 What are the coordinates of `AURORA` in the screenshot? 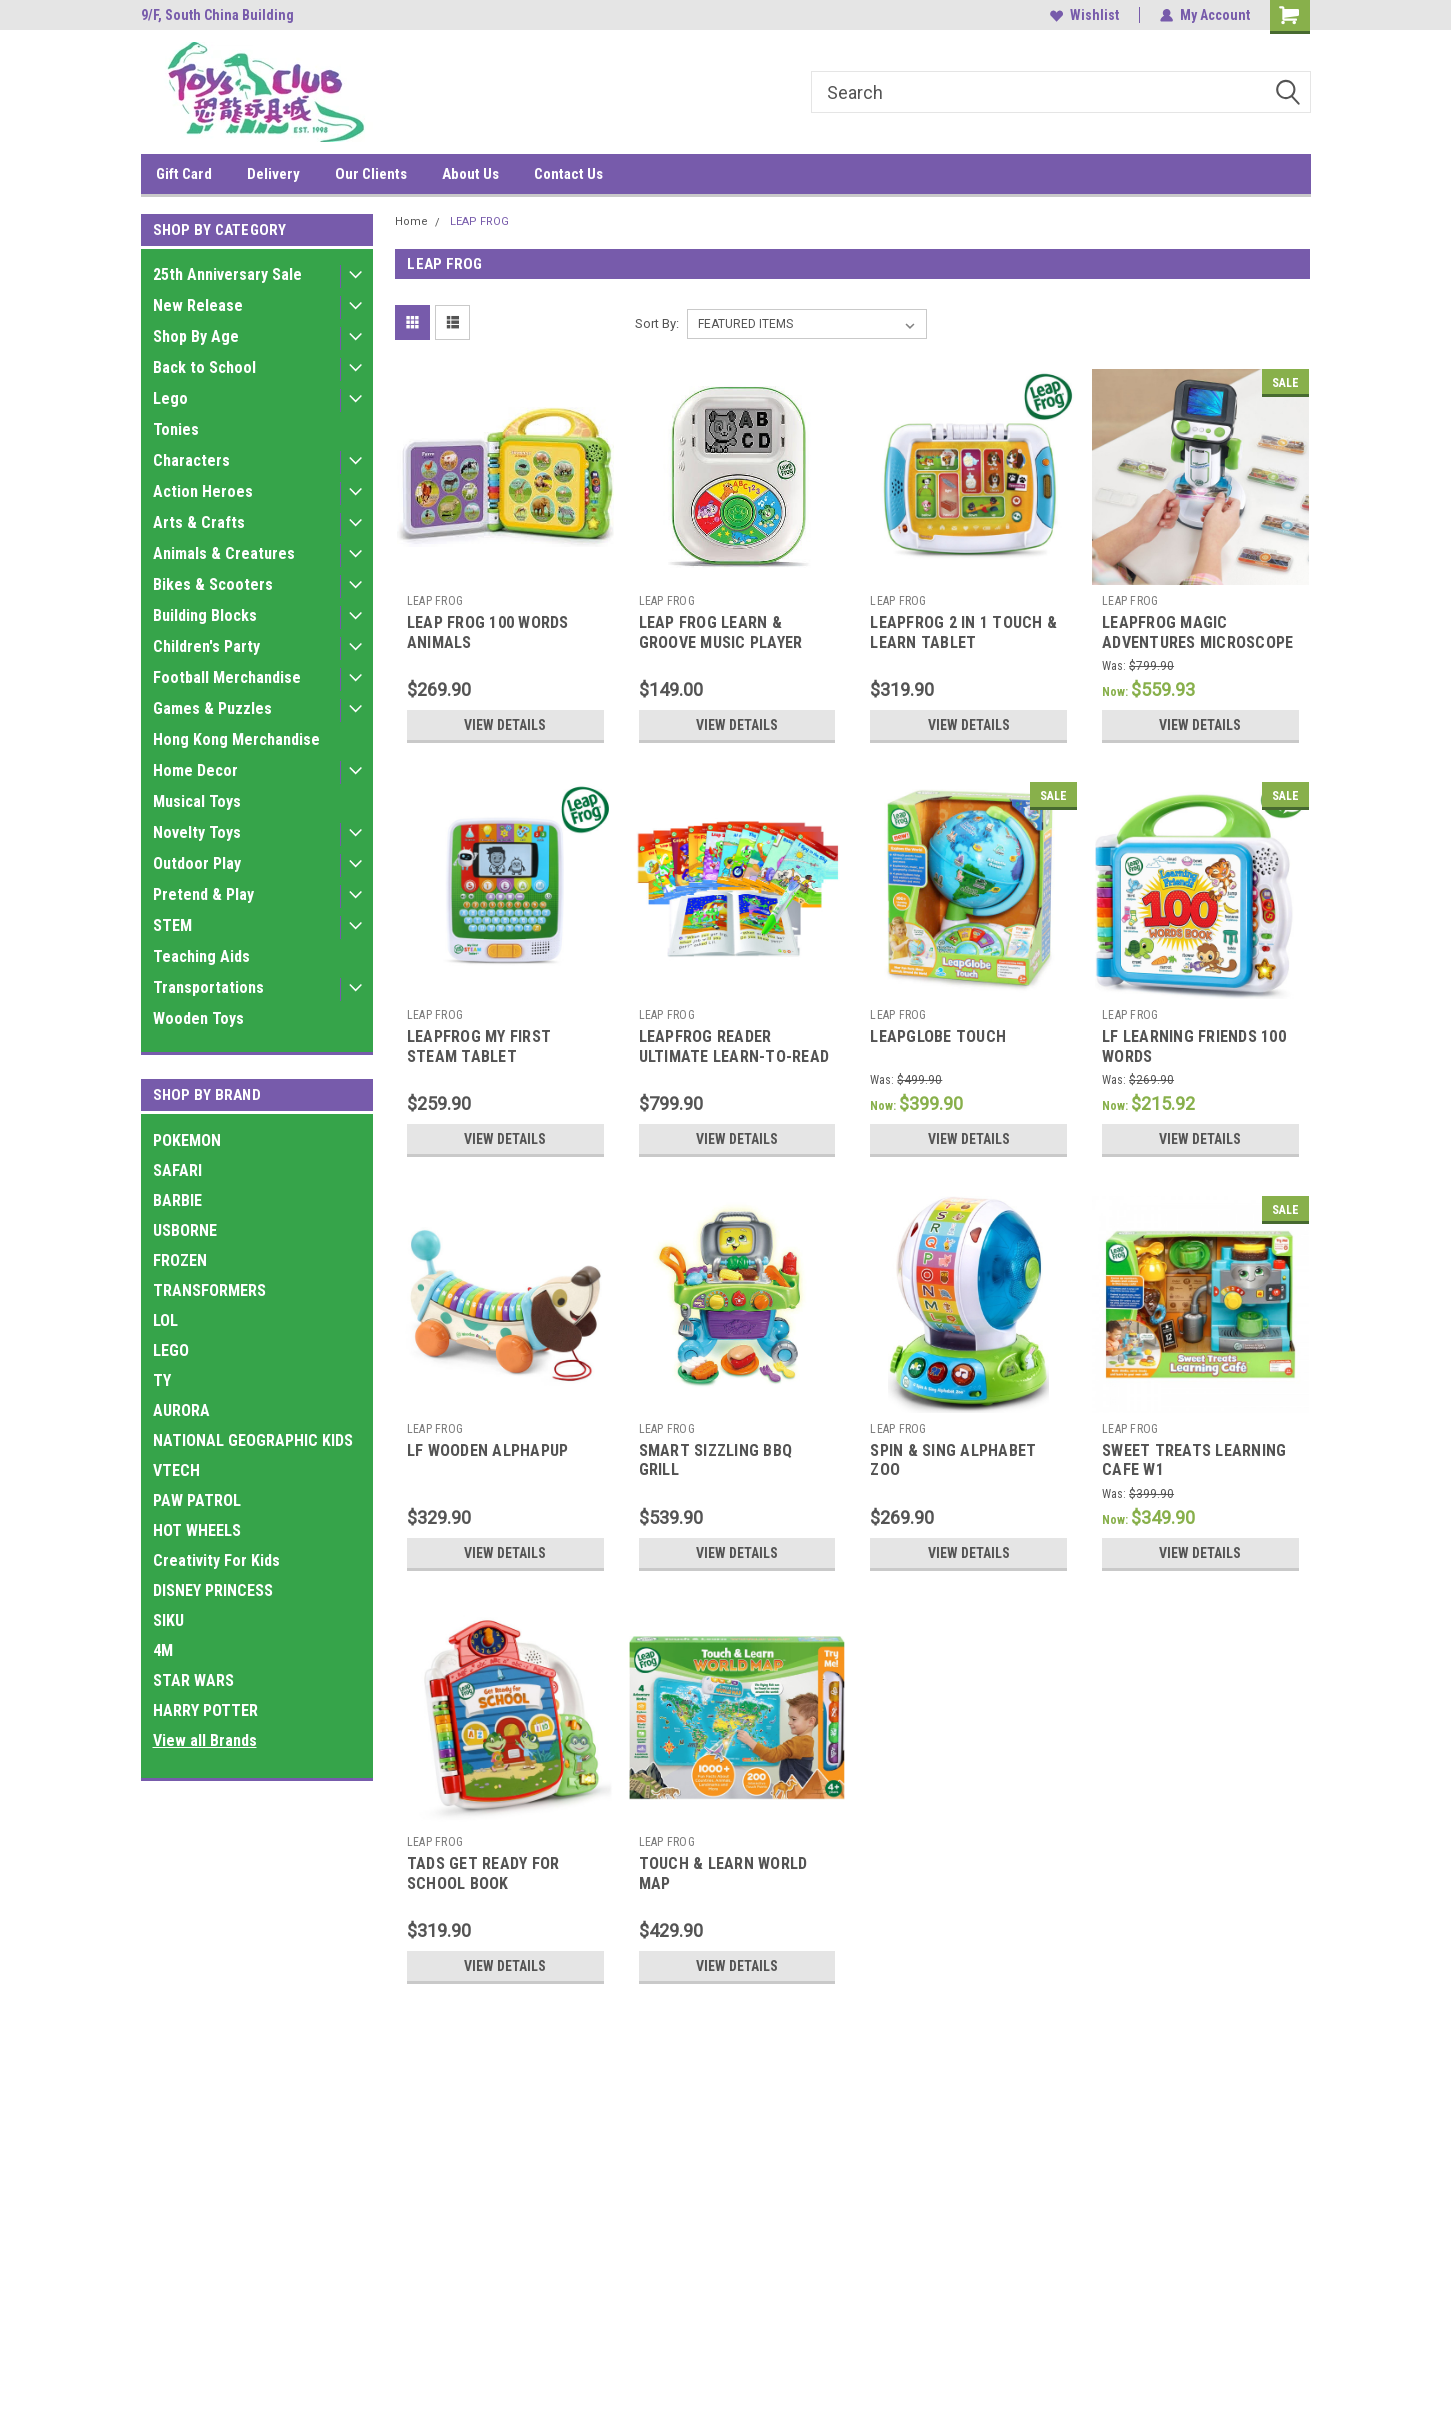 It's located at (181, 1410).